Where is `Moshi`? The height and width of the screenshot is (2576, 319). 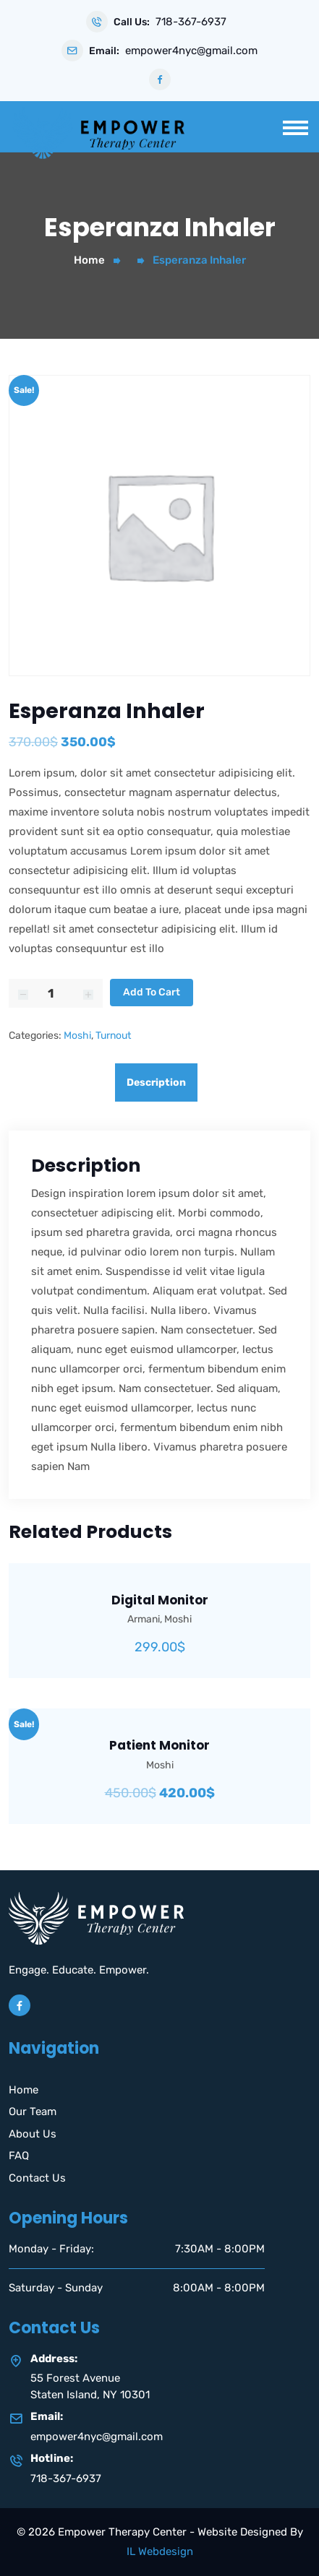 Moshi is located at coordinates (77, 1035).